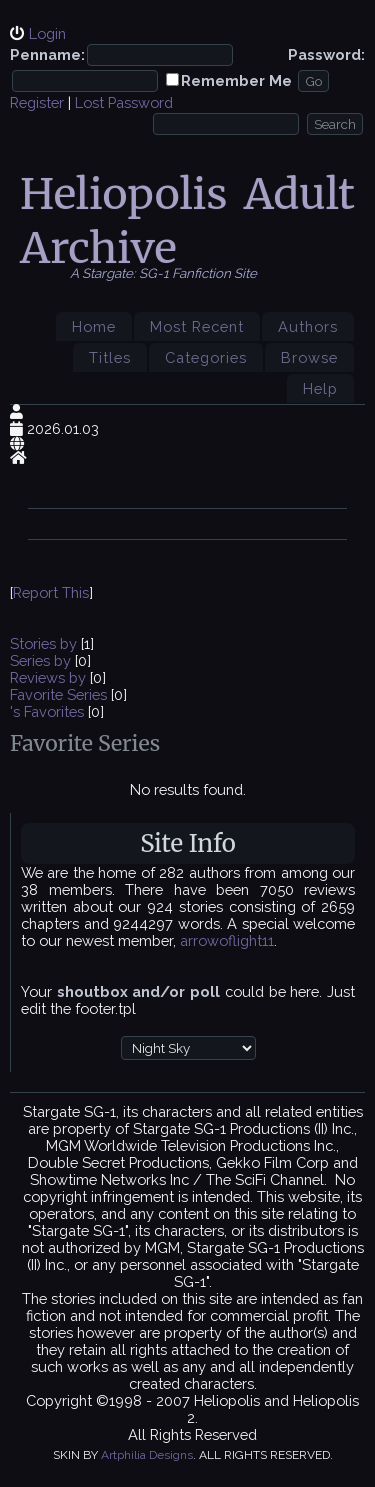 The width and height of the screenshot is (375, 1487). I want to click on Series by, so click(42, 660).